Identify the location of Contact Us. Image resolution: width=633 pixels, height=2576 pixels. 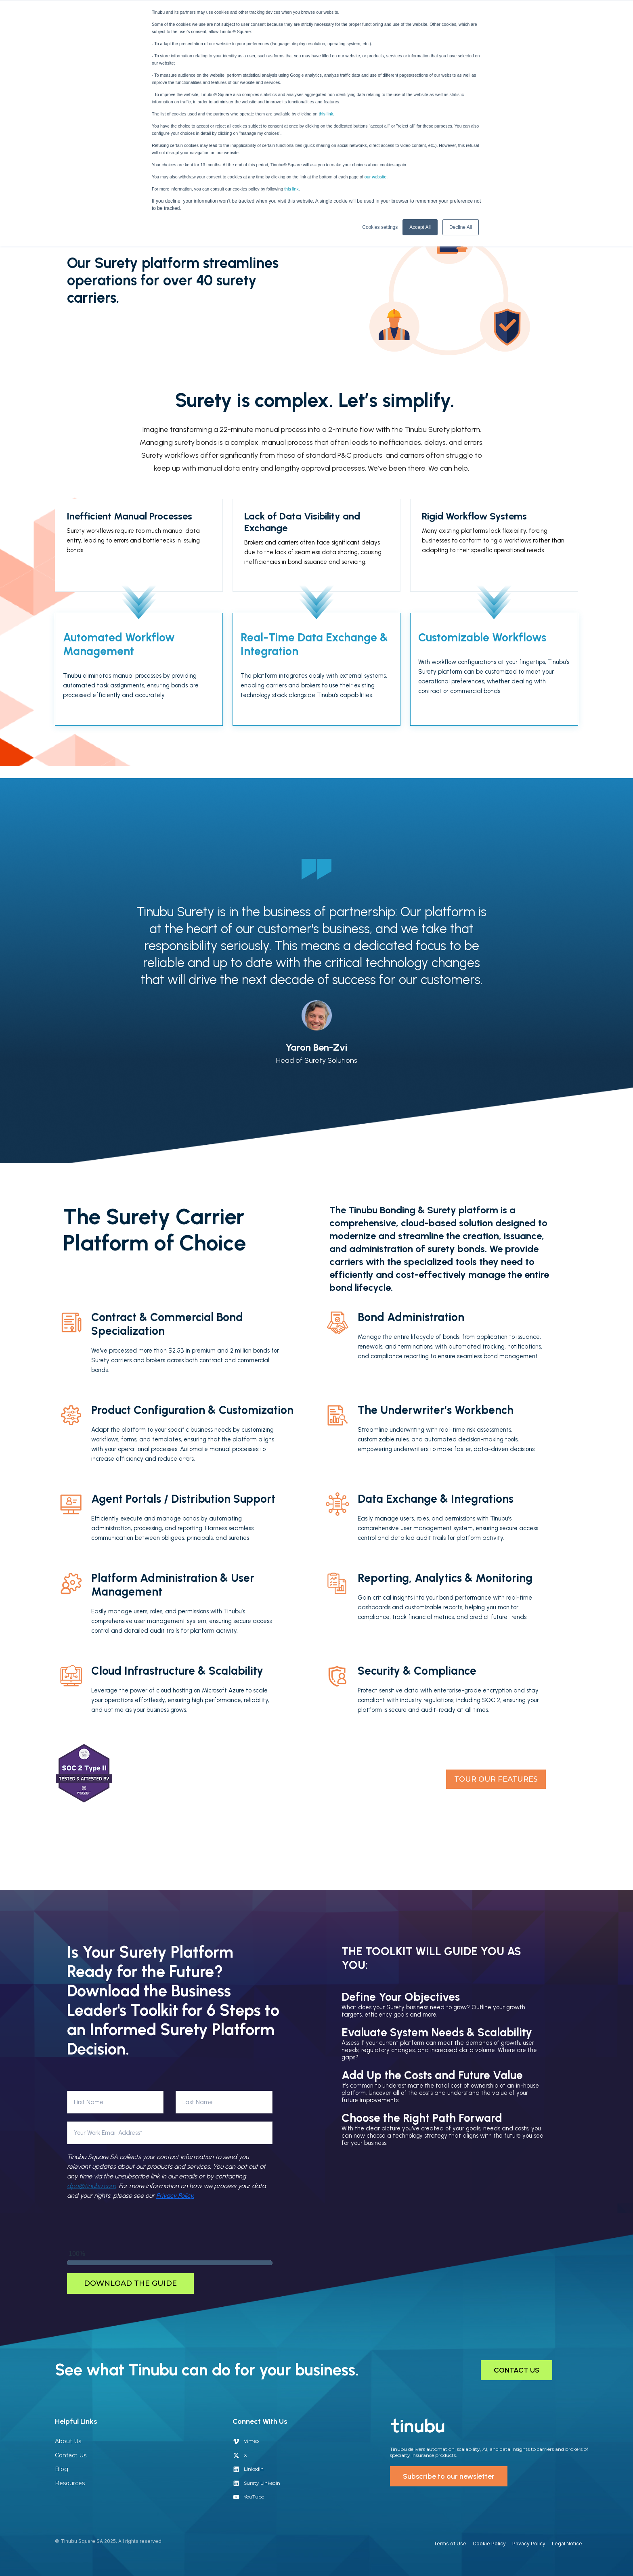
(70, 2455).